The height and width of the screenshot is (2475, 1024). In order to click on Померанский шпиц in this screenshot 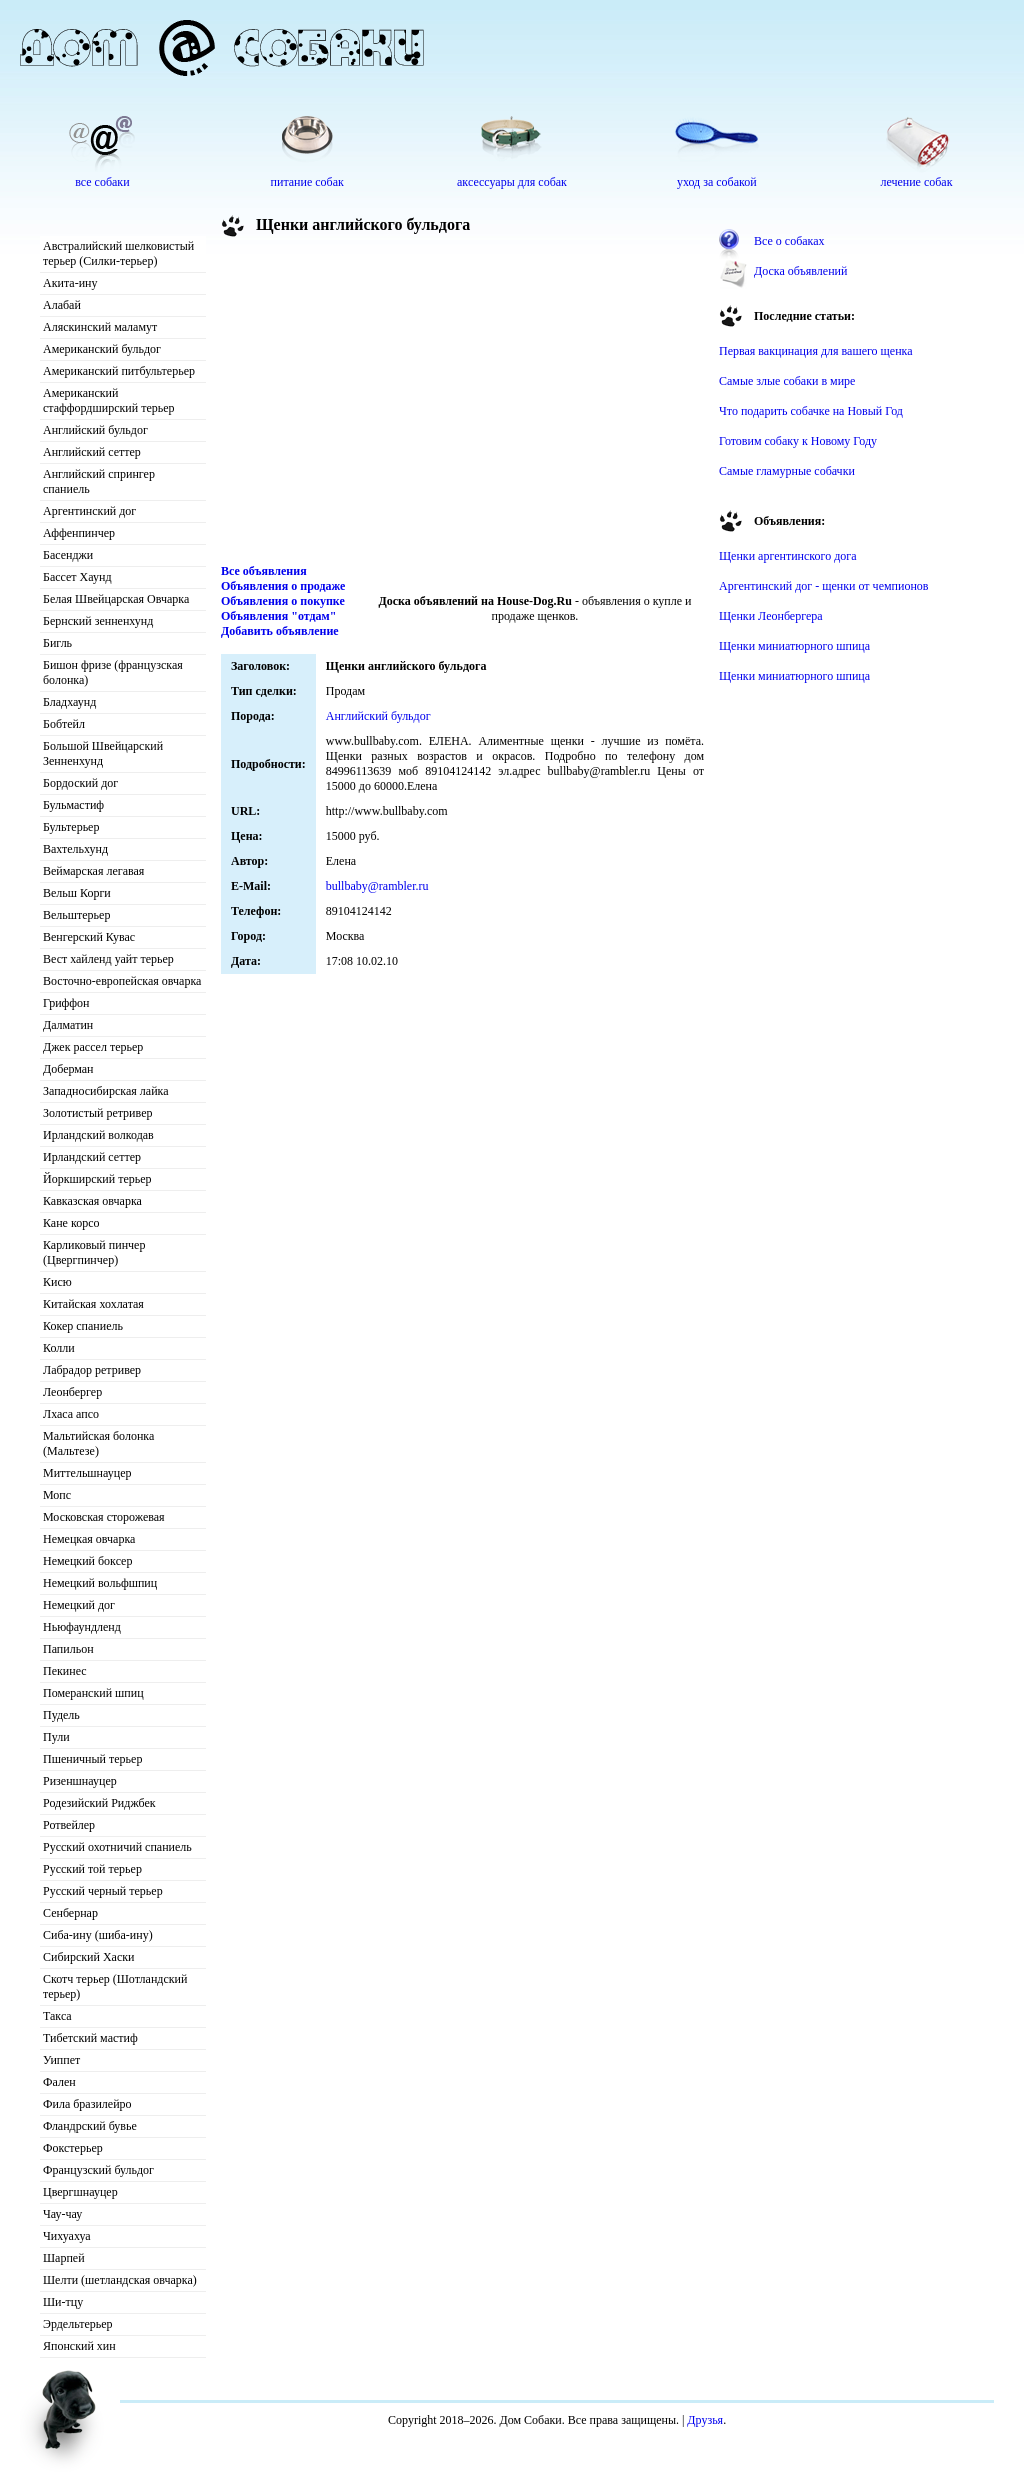, I will do `click(93, 1693)`.